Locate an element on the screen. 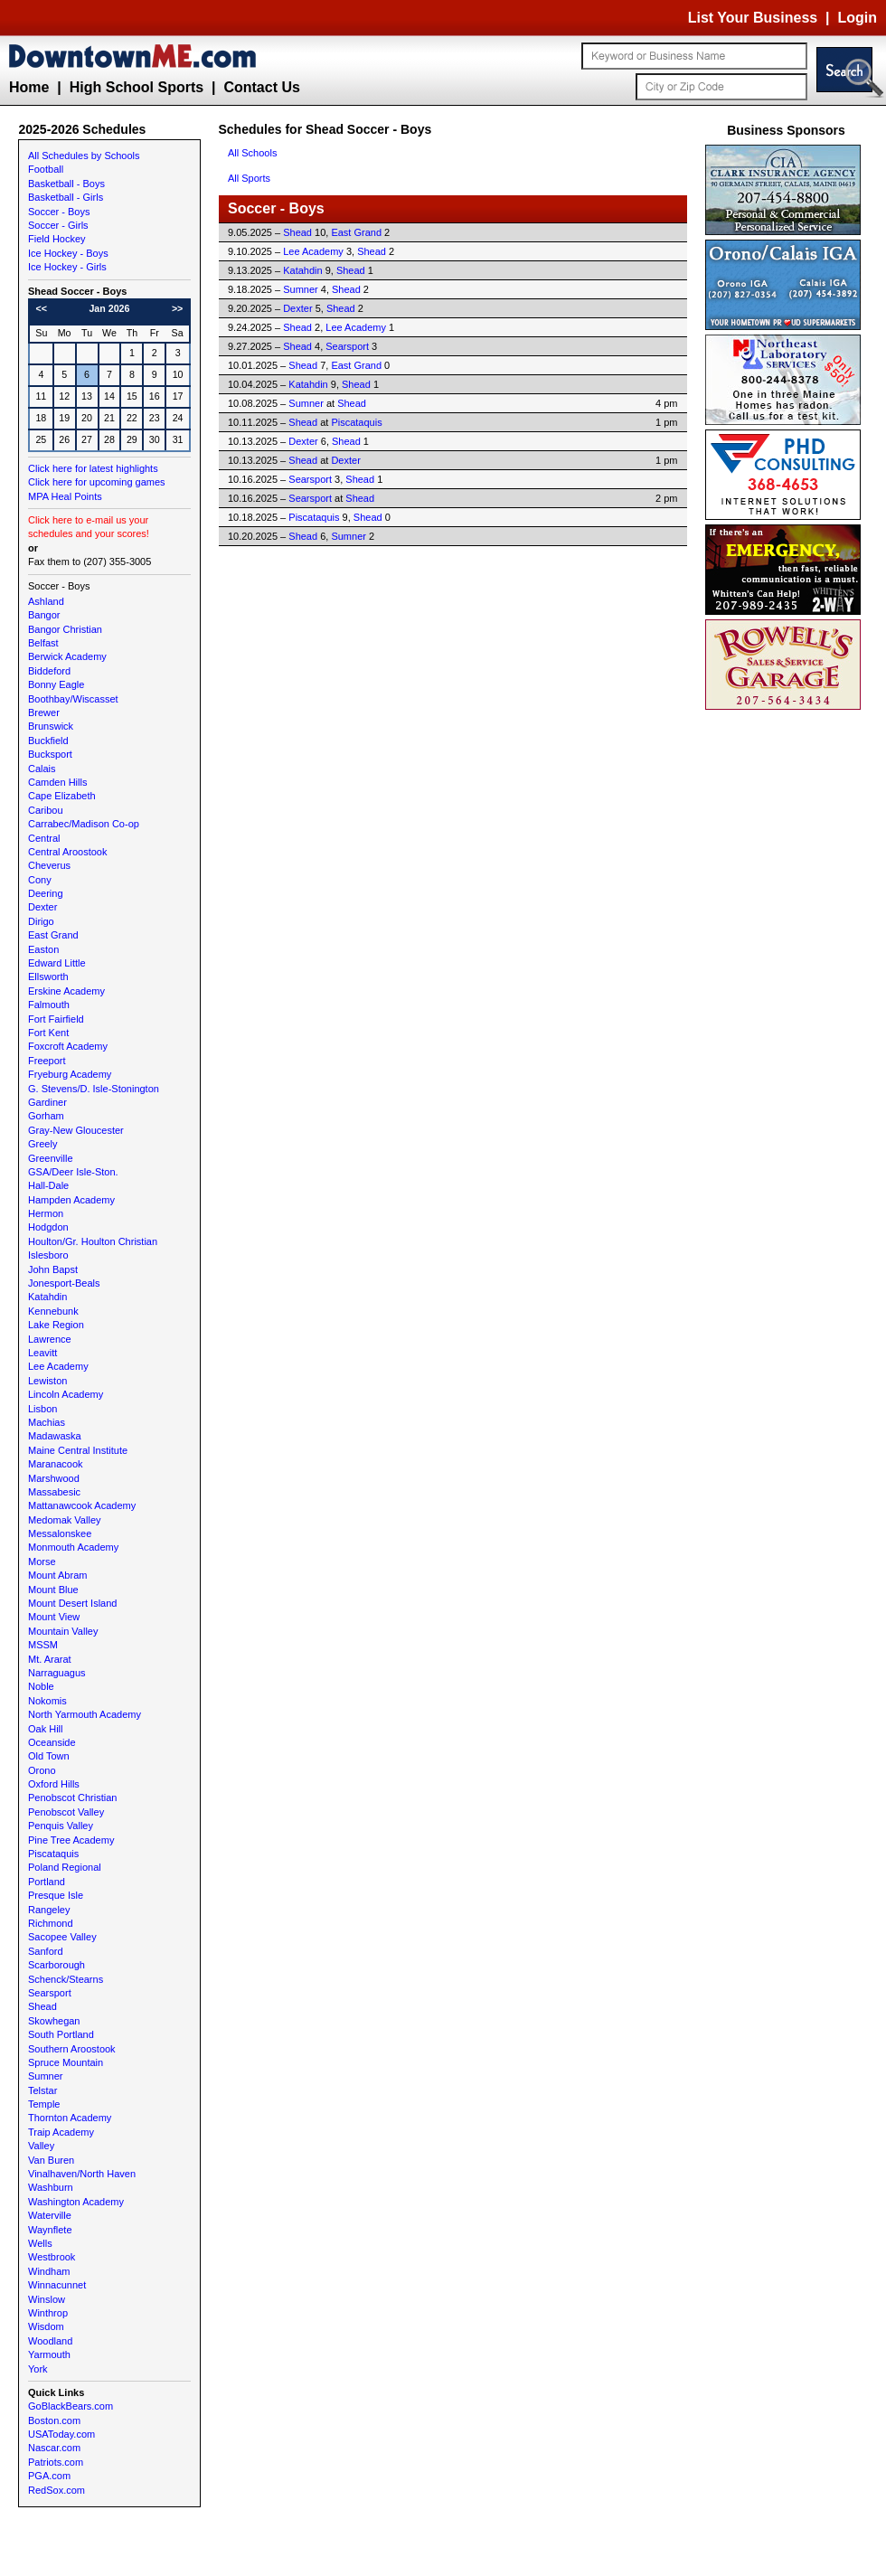  Sanford is located at coordinates (45, 1951).